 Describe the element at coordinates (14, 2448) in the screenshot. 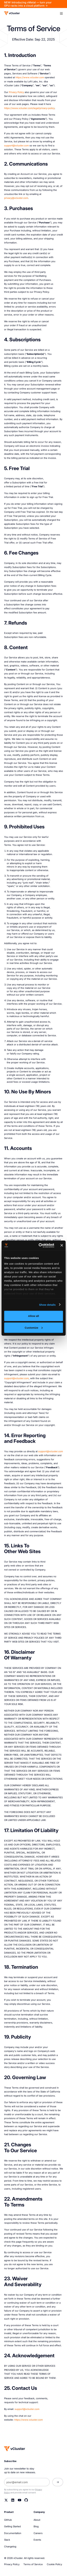

I see `[Homepage]` at that location.